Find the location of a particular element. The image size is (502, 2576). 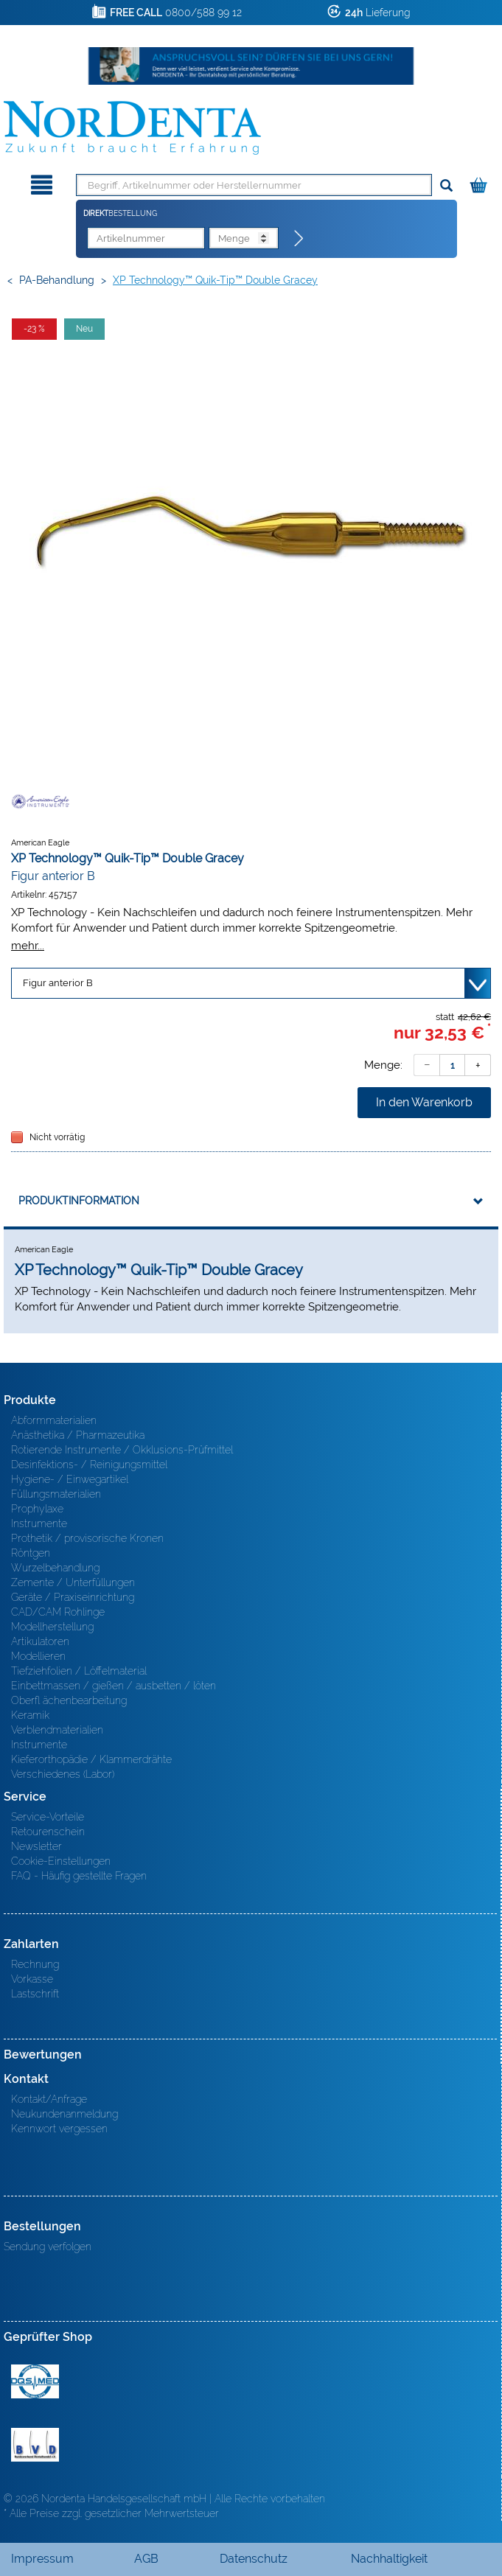

MED/CERT Zertifikat ISO is located at coordinates (35, 2381).